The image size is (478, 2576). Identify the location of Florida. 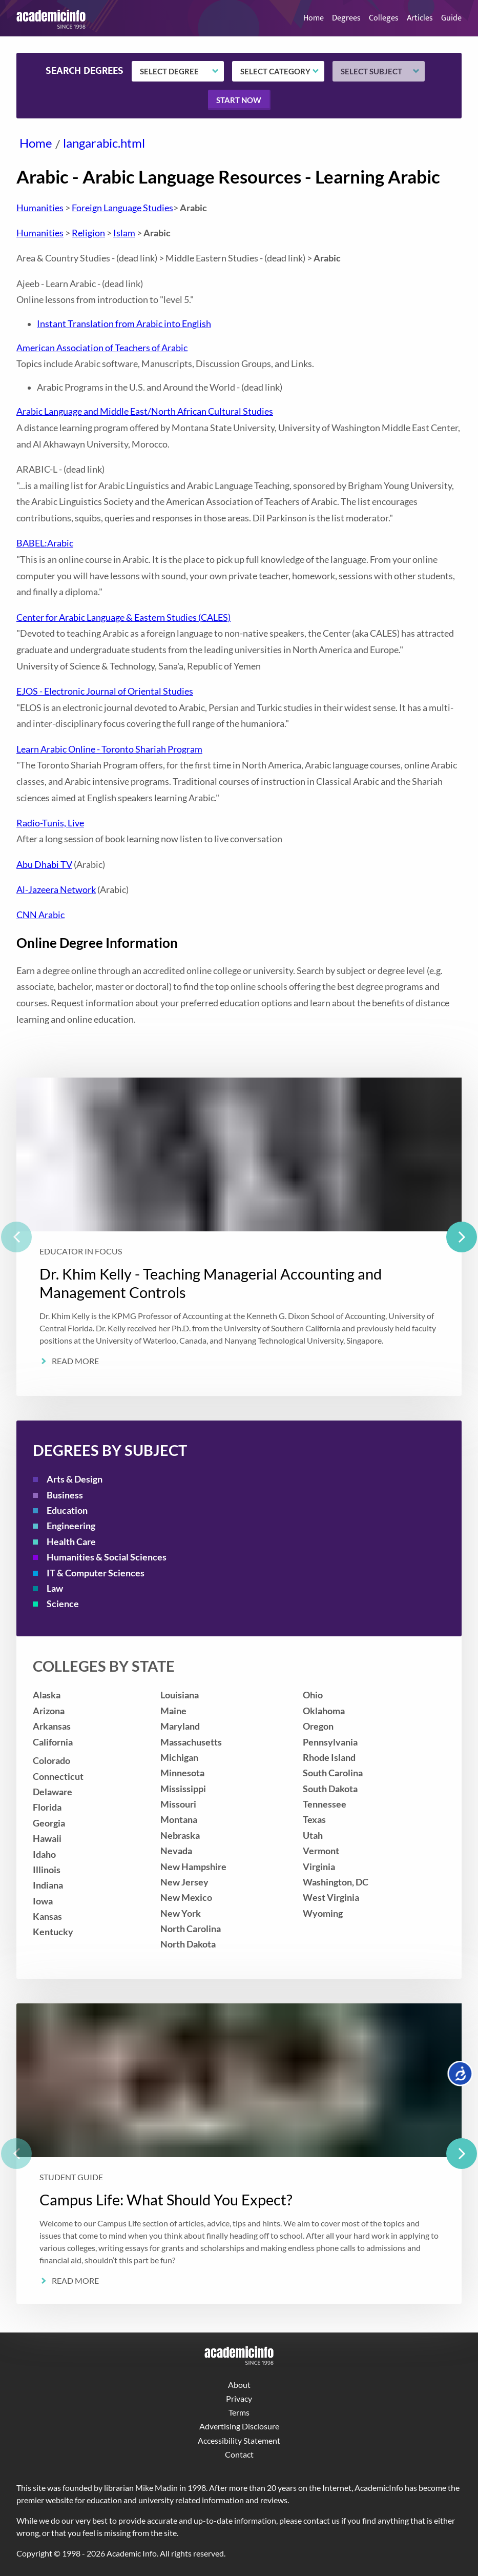
(47, 1807).